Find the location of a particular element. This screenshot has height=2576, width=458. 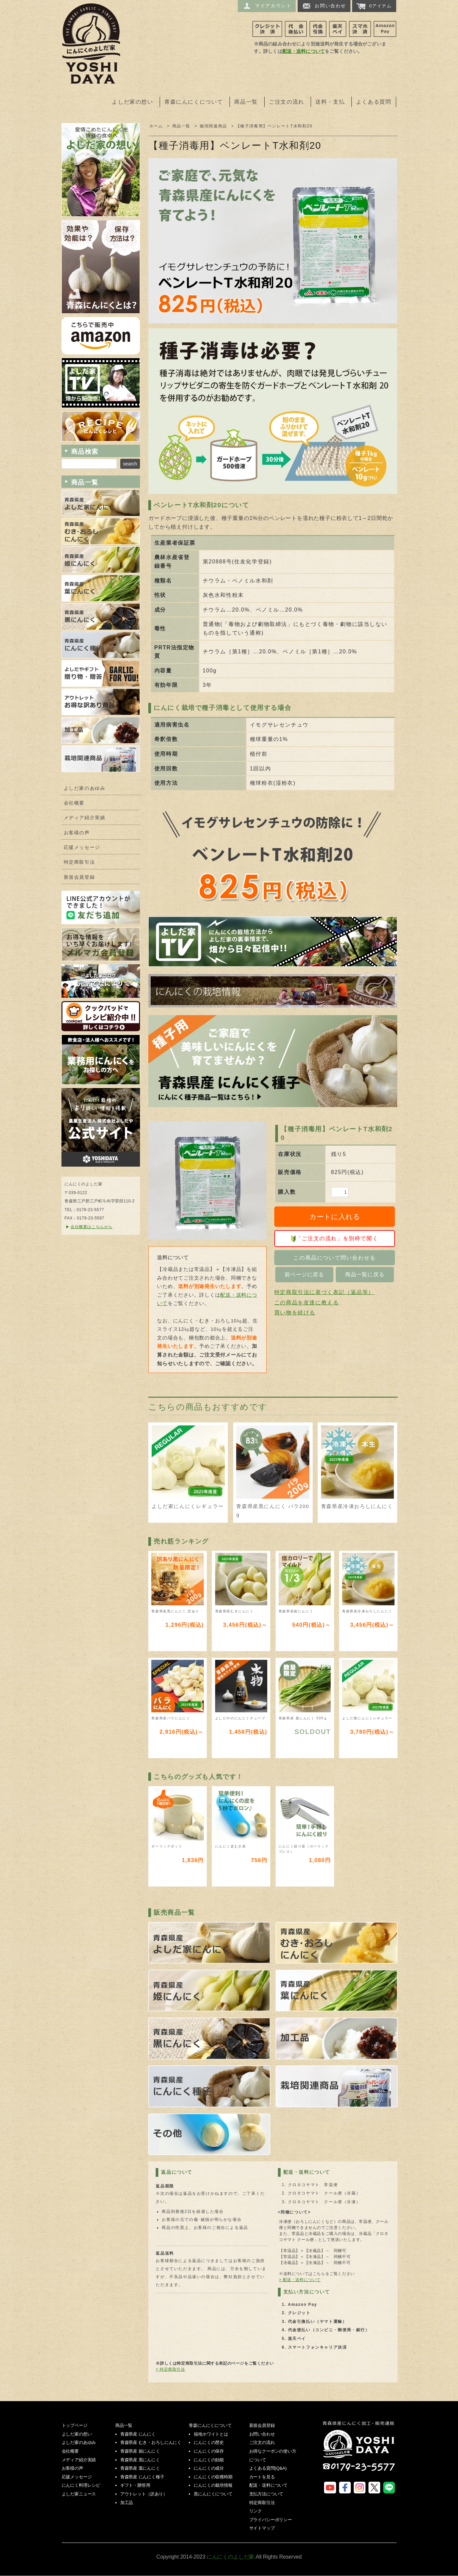

メディア紹介実績 is located at coordinates (85, 817).